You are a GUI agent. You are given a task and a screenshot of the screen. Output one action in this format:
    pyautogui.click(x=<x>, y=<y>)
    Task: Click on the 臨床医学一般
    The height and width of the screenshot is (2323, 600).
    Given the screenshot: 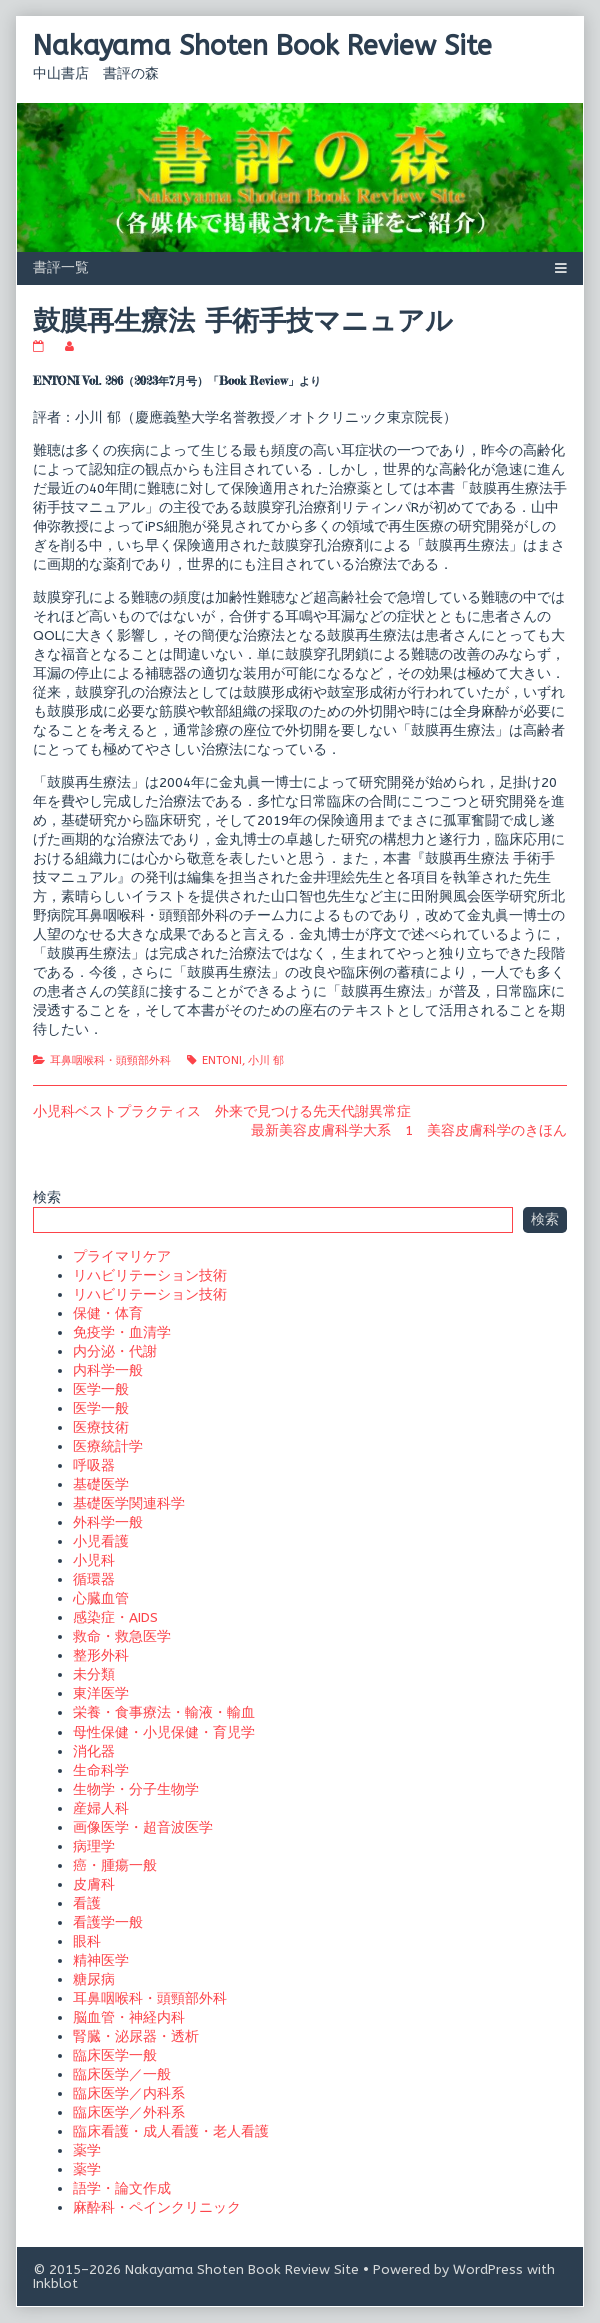 What is the action you would take?
    pyautogui.click(x=115, y=2055)
    